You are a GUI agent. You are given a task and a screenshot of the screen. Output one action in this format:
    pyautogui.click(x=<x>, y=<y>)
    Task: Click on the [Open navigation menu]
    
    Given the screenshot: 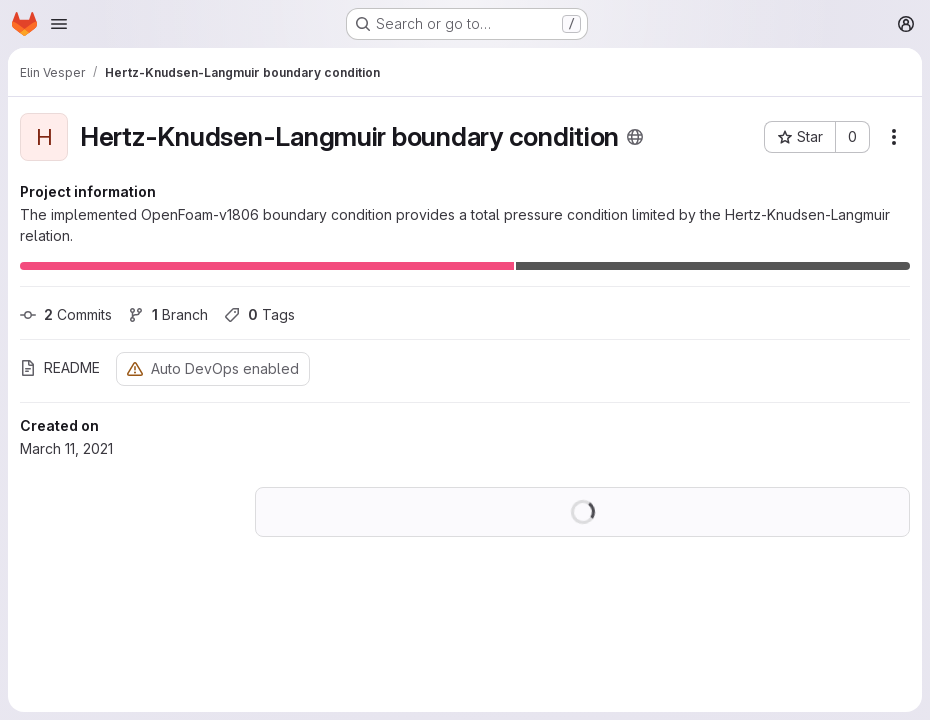 What is the action you would take?
    pyautogui.click(x=59, y=24)
    